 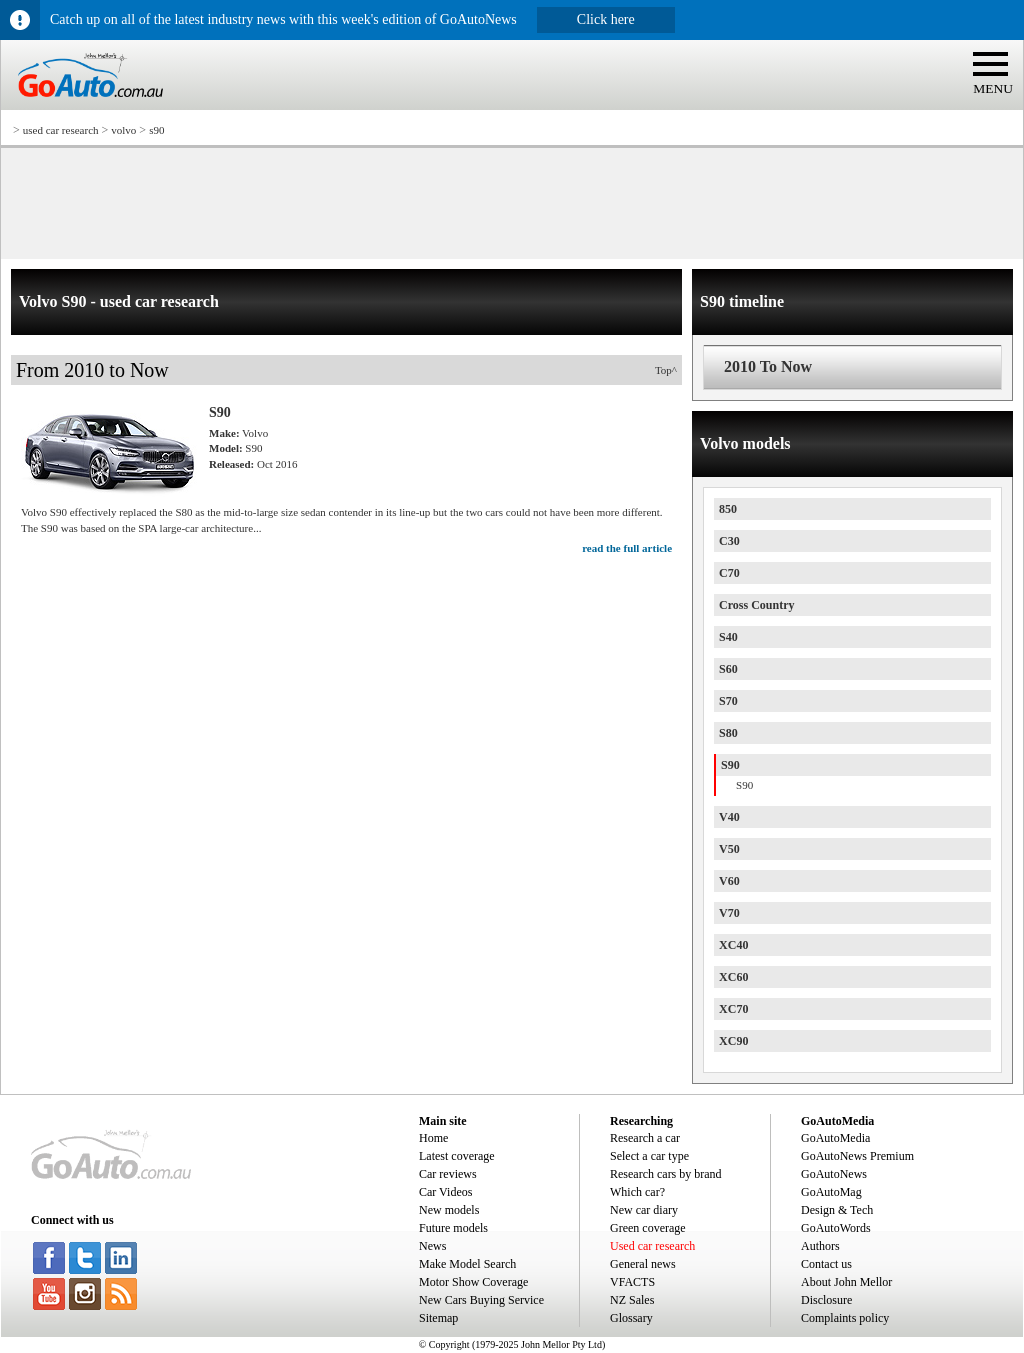 I want to click on Research a car, so click(x=645, y=1138).